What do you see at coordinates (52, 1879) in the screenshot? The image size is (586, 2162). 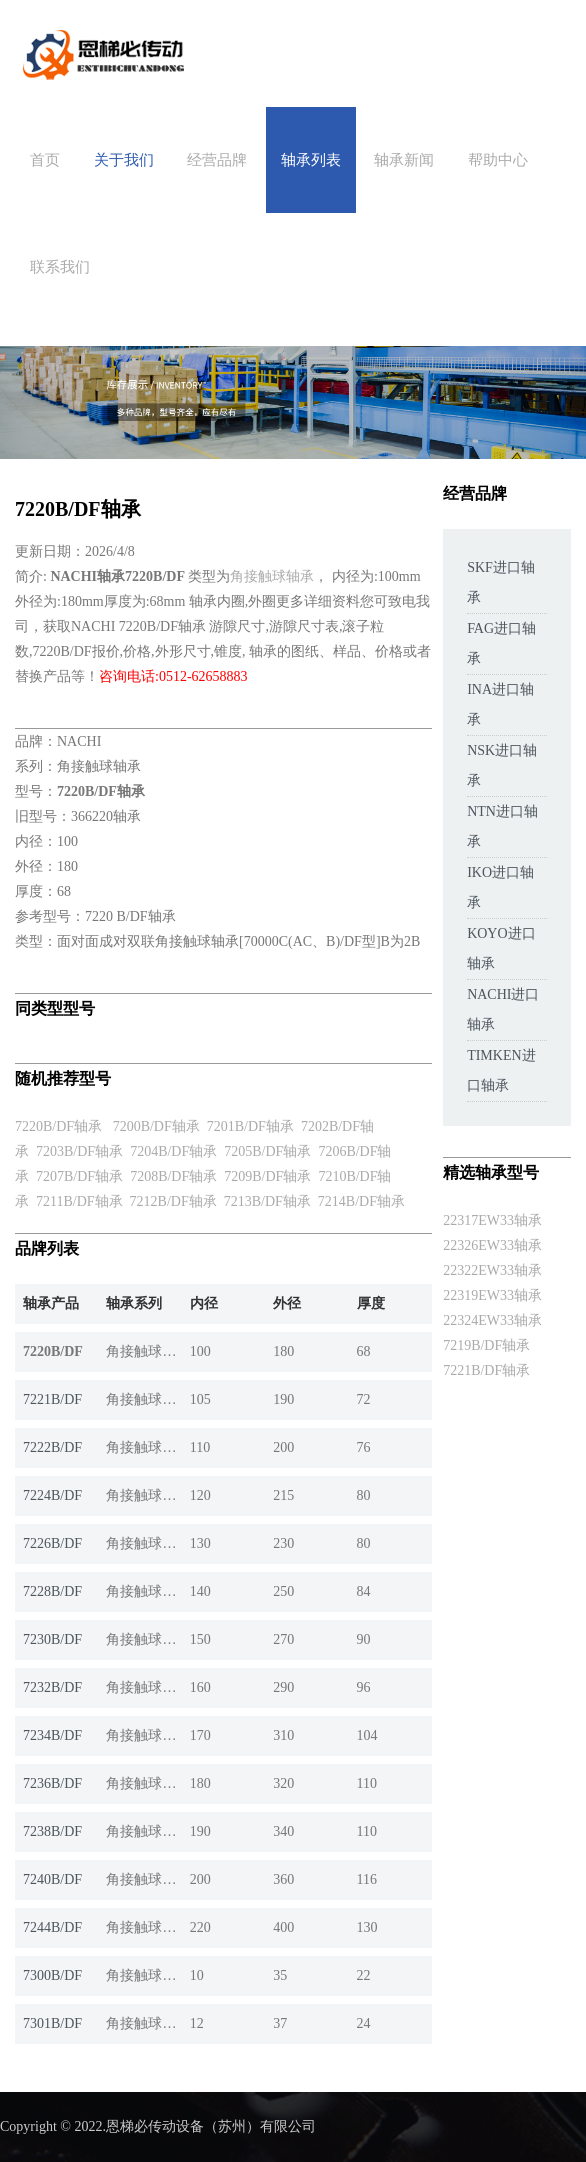 I see `7240B/DF` at bounding box center [52, 1879].